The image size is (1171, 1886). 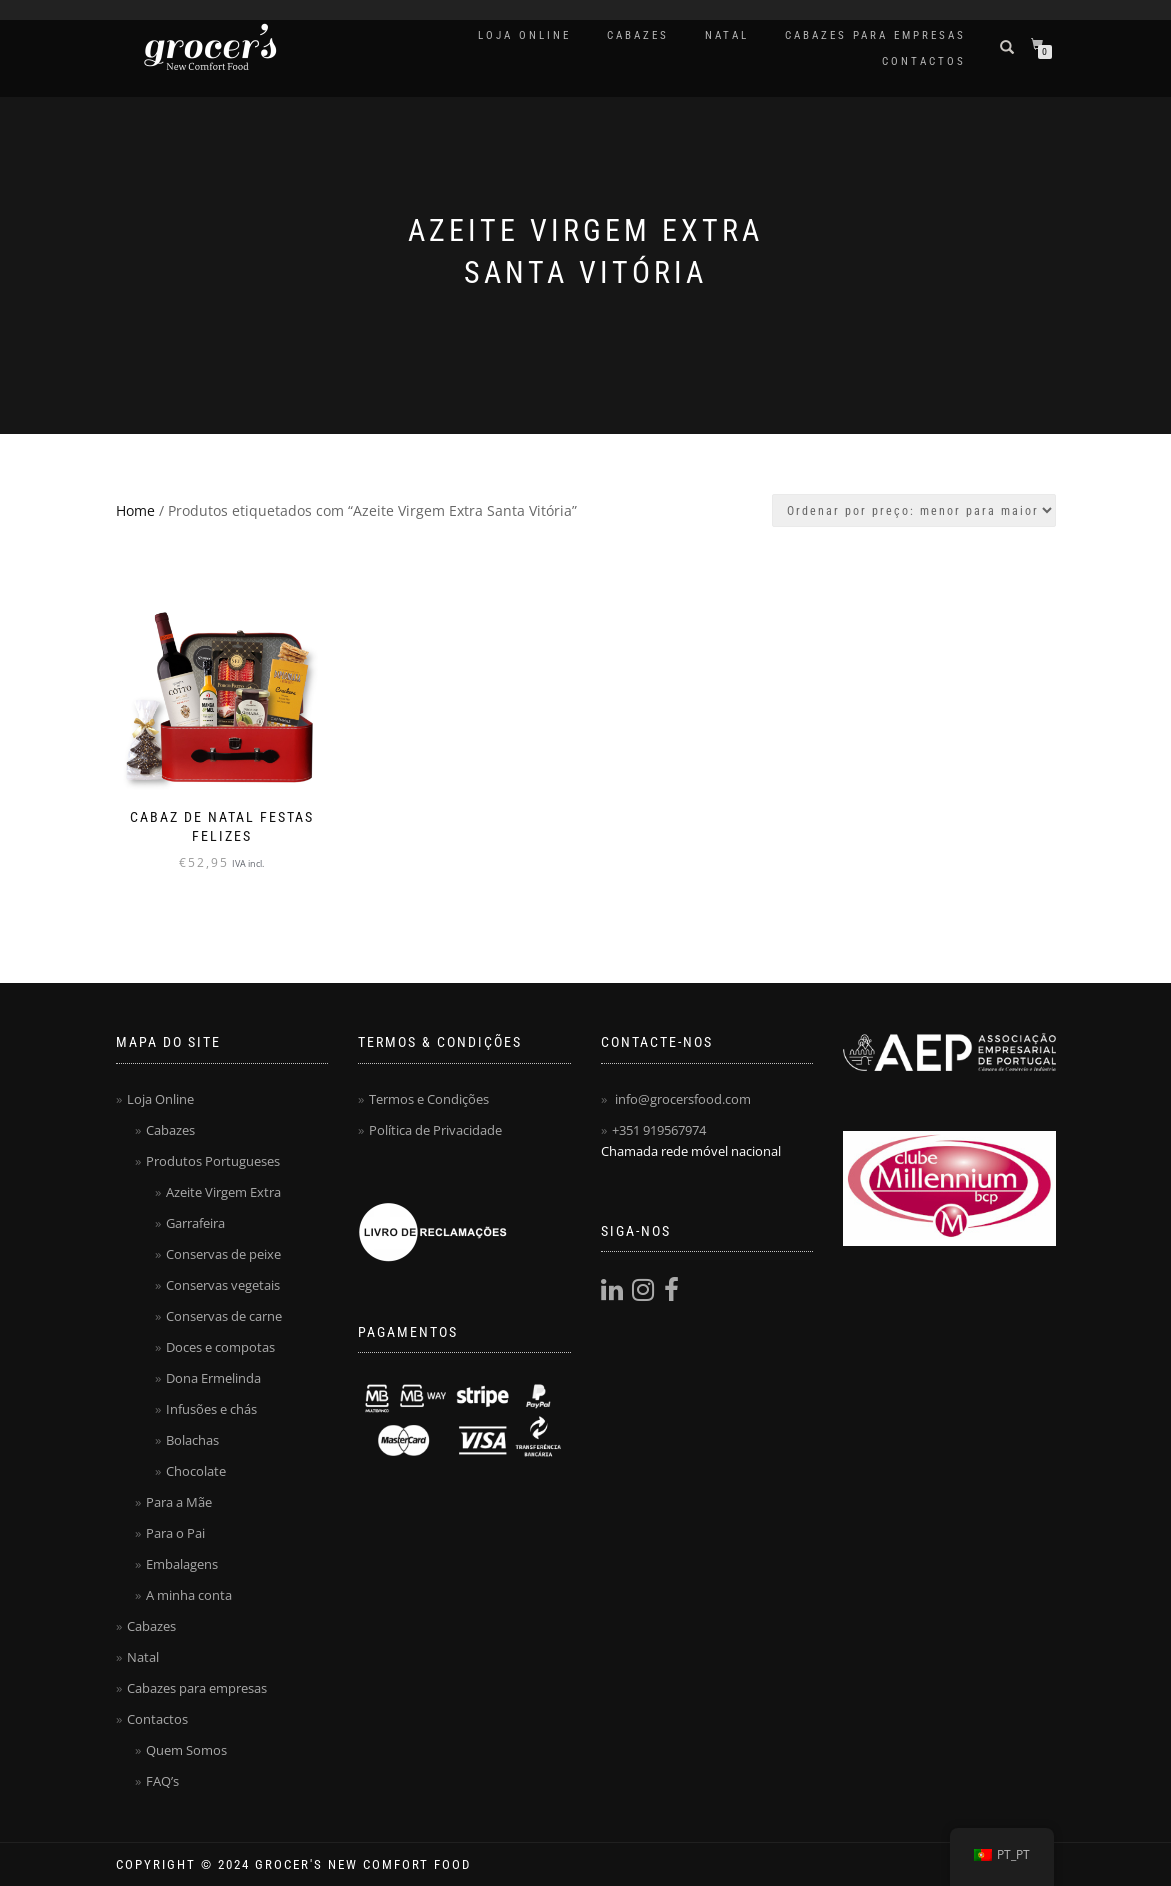 I want to click on Garrafeira, so click(x=195, y=1223).